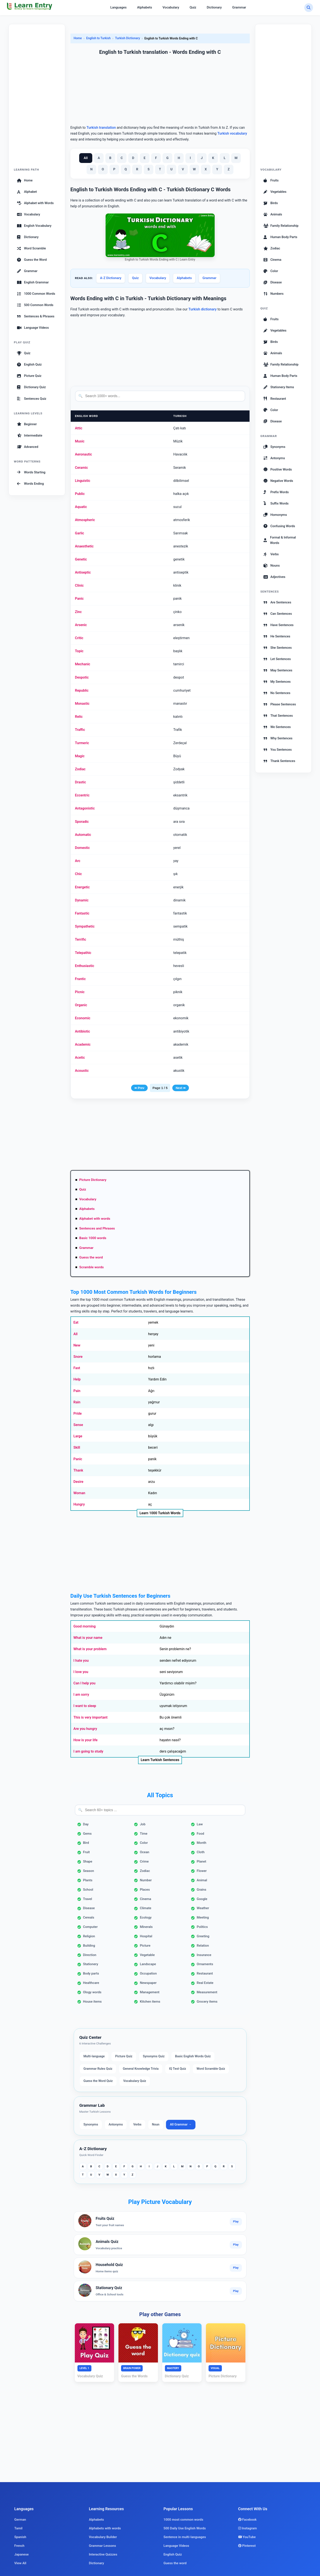  I want to click on Real Estate, so click(205, 1963).